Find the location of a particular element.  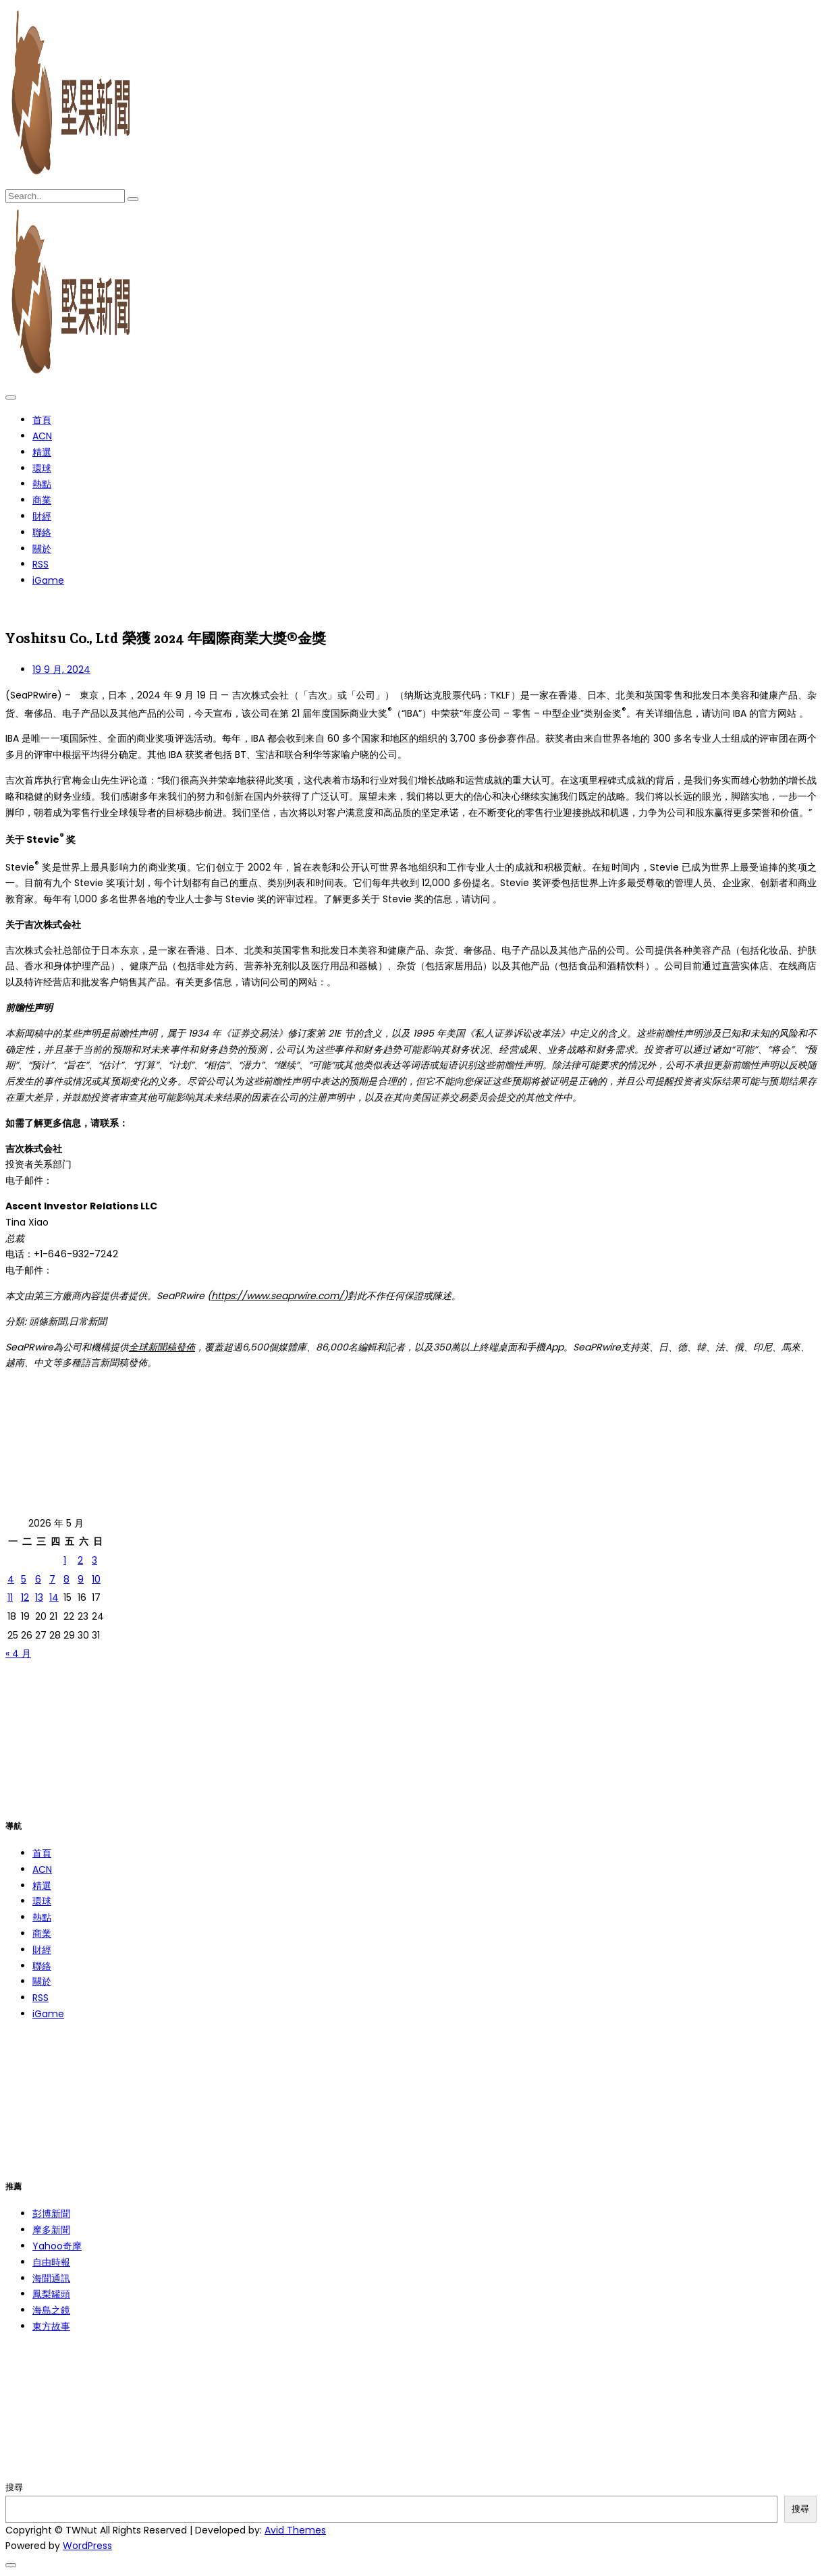

RSS is located at coordinates (40, 564).